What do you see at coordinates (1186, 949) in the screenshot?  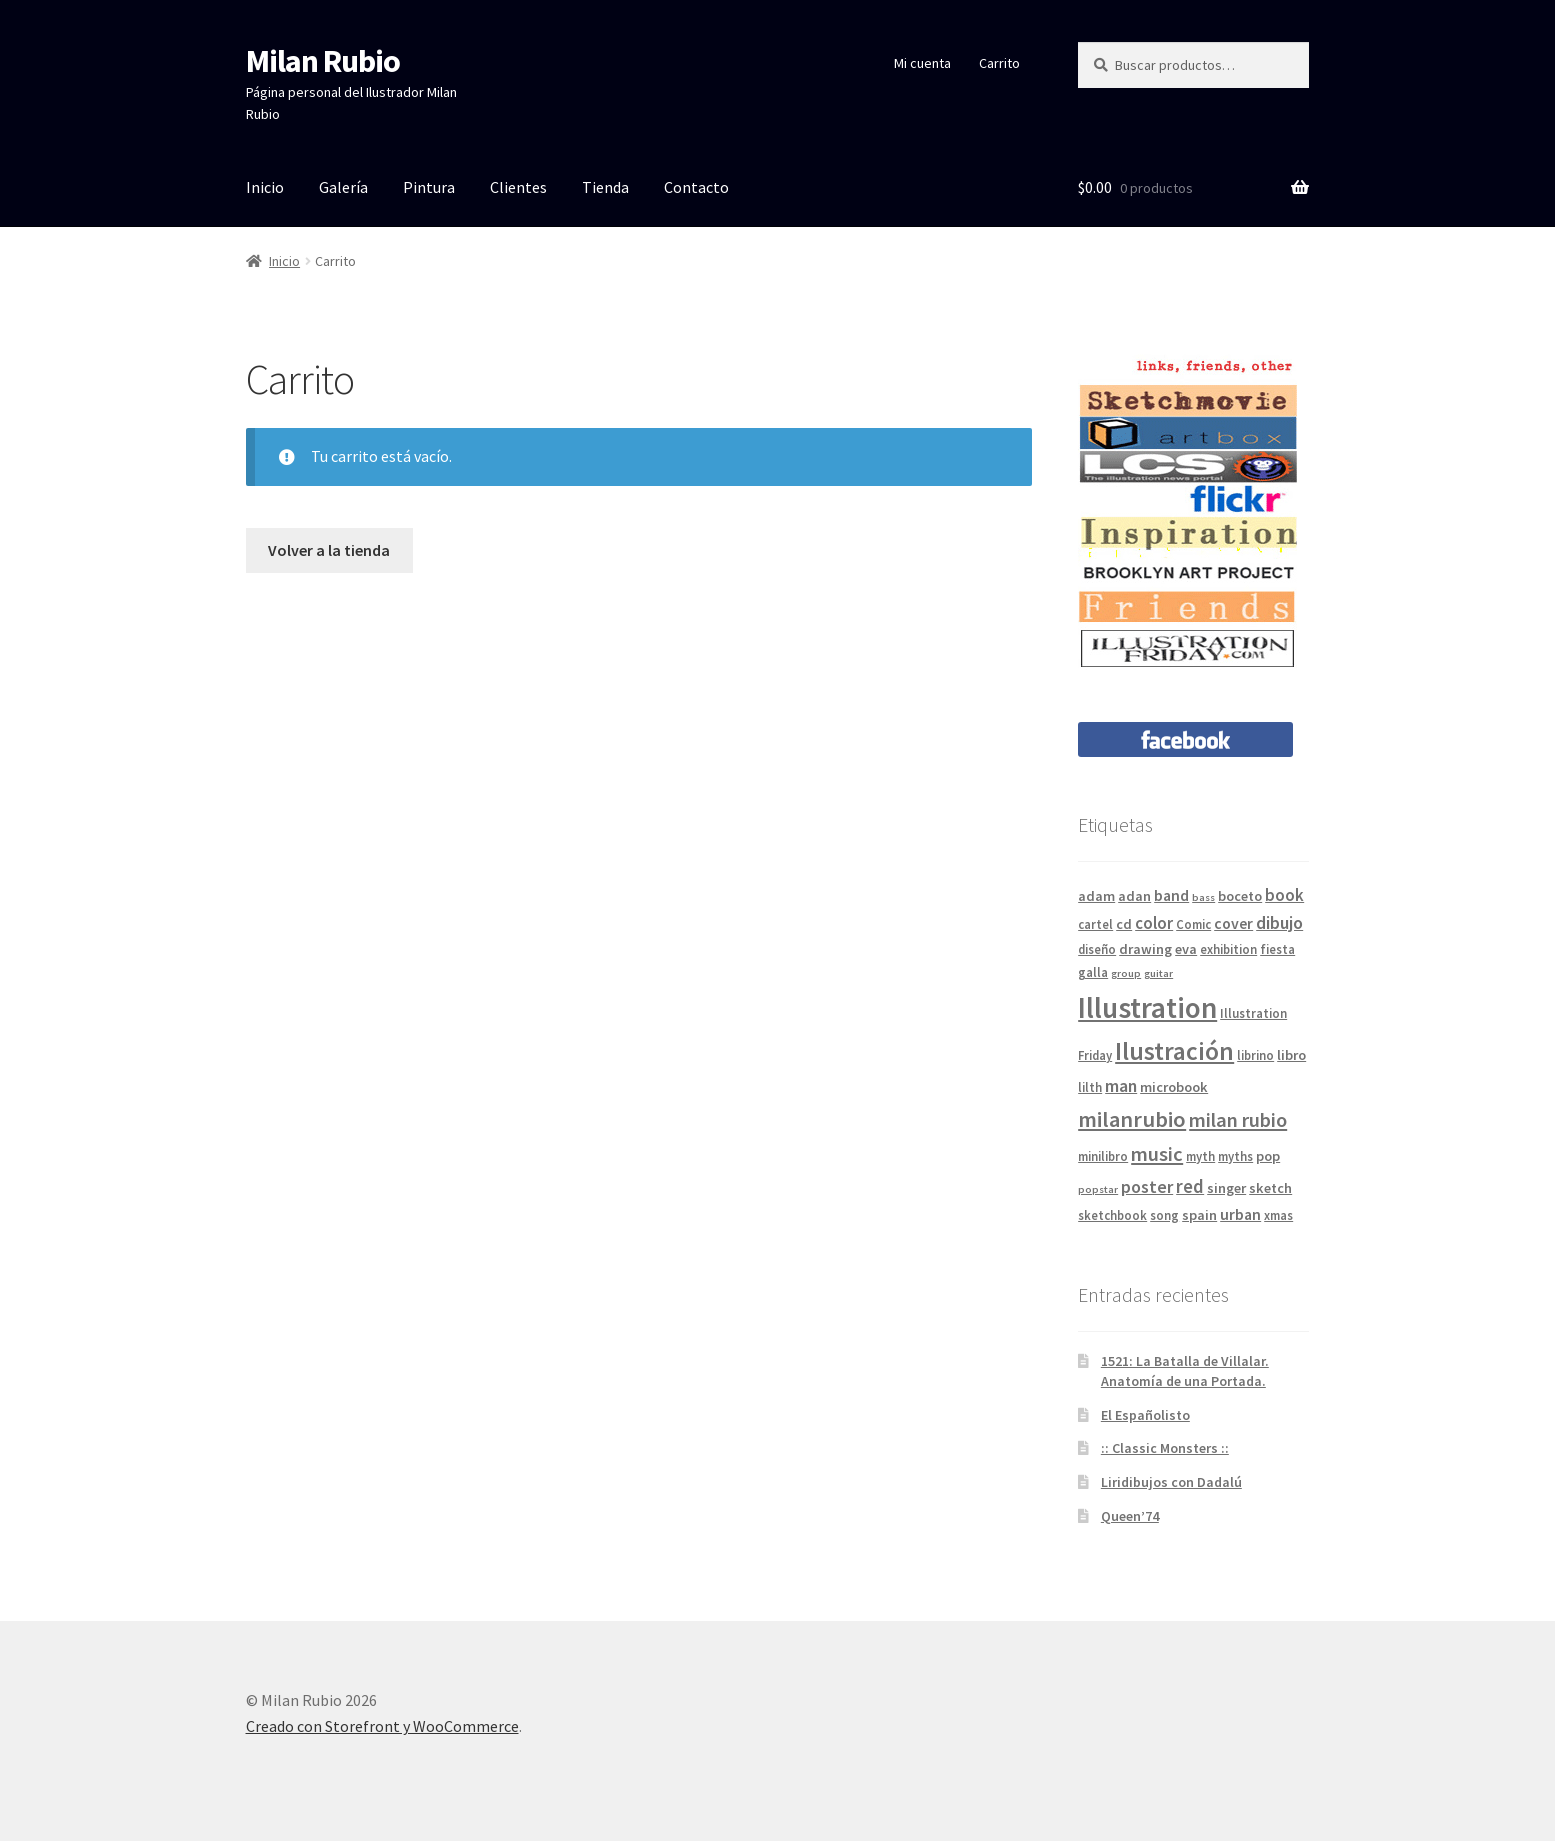 I see `eva [eva (5 elementos)]` at bounding box center [1186, 949].